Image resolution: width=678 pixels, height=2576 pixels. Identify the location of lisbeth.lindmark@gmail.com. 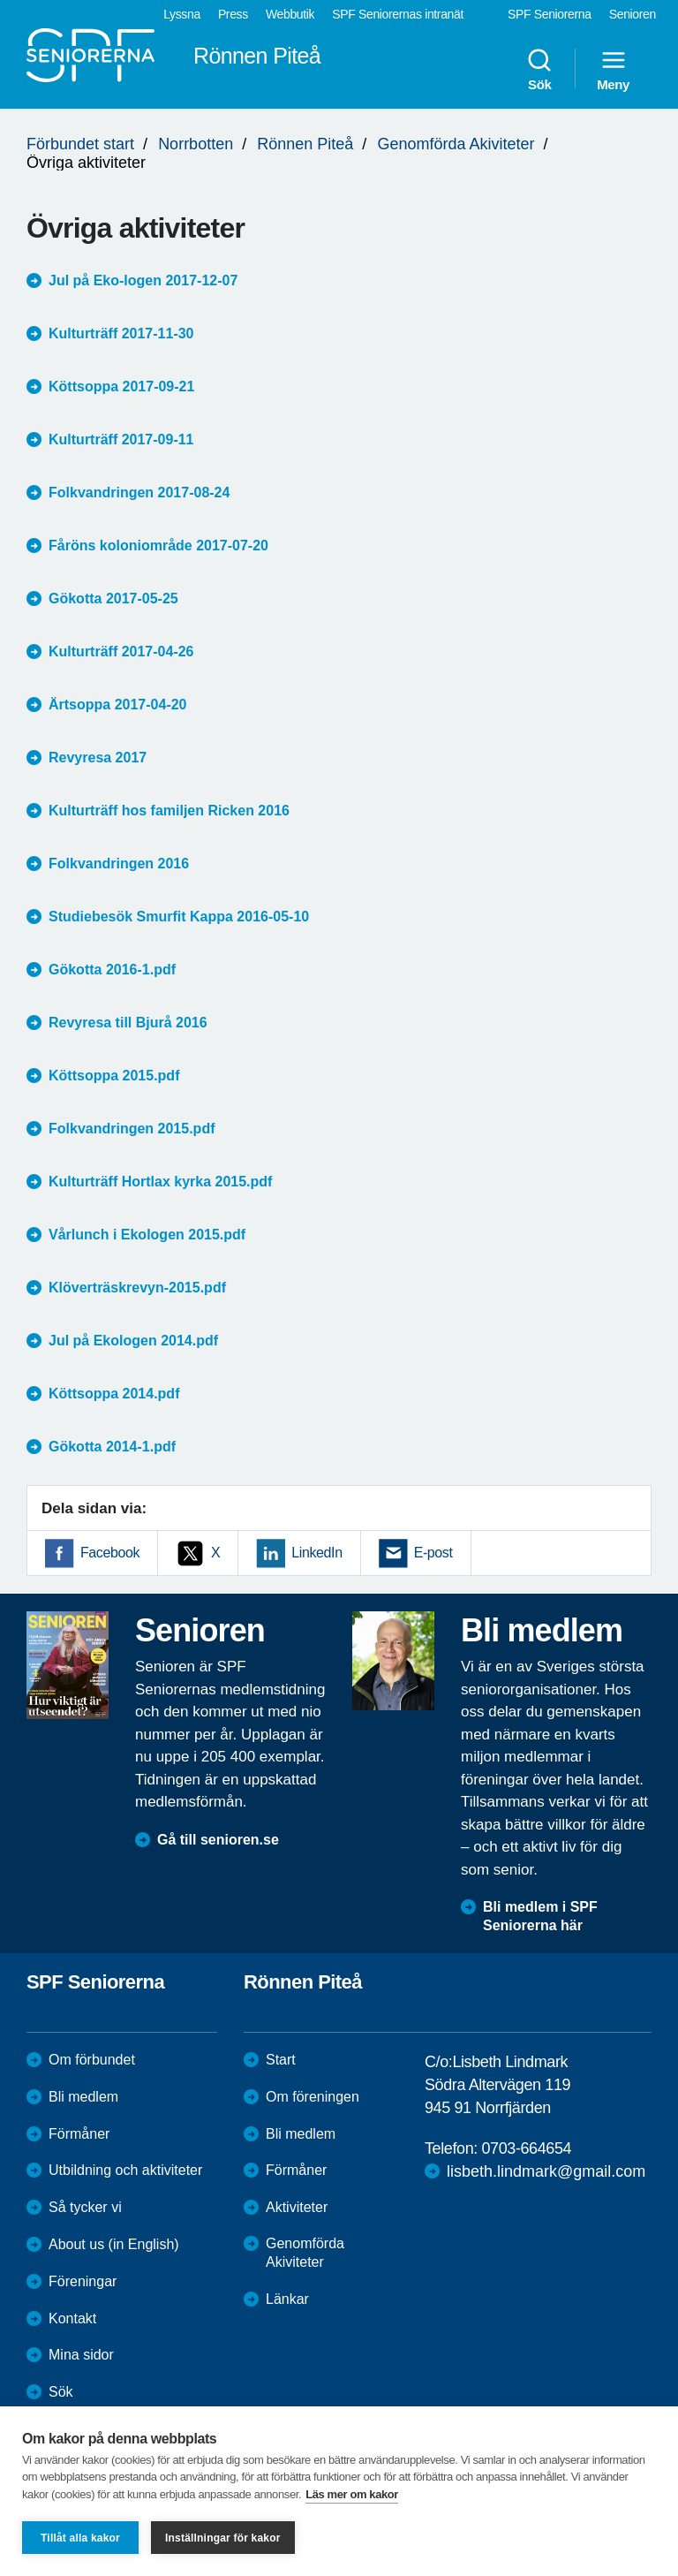
(546, 2171).